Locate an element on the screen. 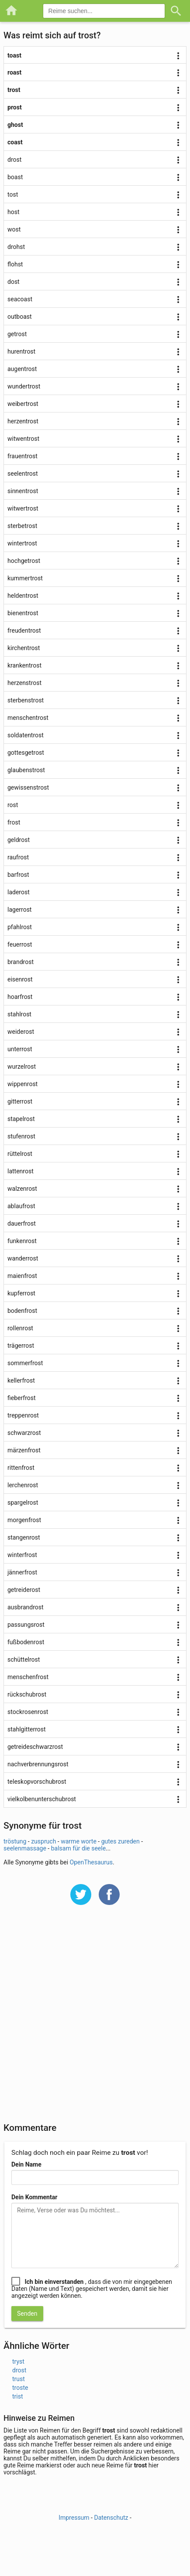 The width and height of the screenshot is (190, 2576). tryst is located at coordinates (18, 2361).